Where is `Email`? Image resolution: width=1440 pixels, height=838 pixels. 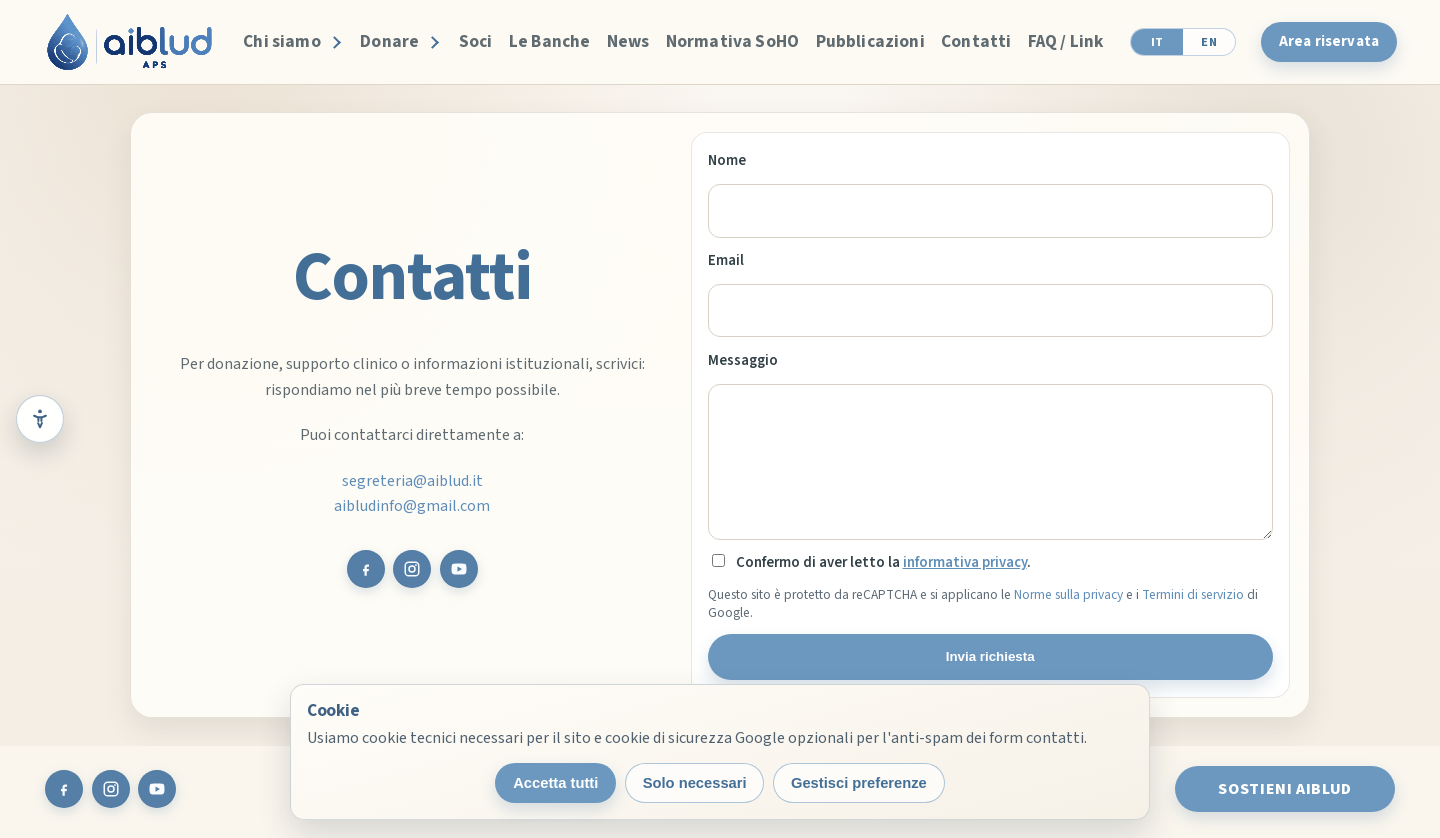 Email is located at coordinates (726, 260).